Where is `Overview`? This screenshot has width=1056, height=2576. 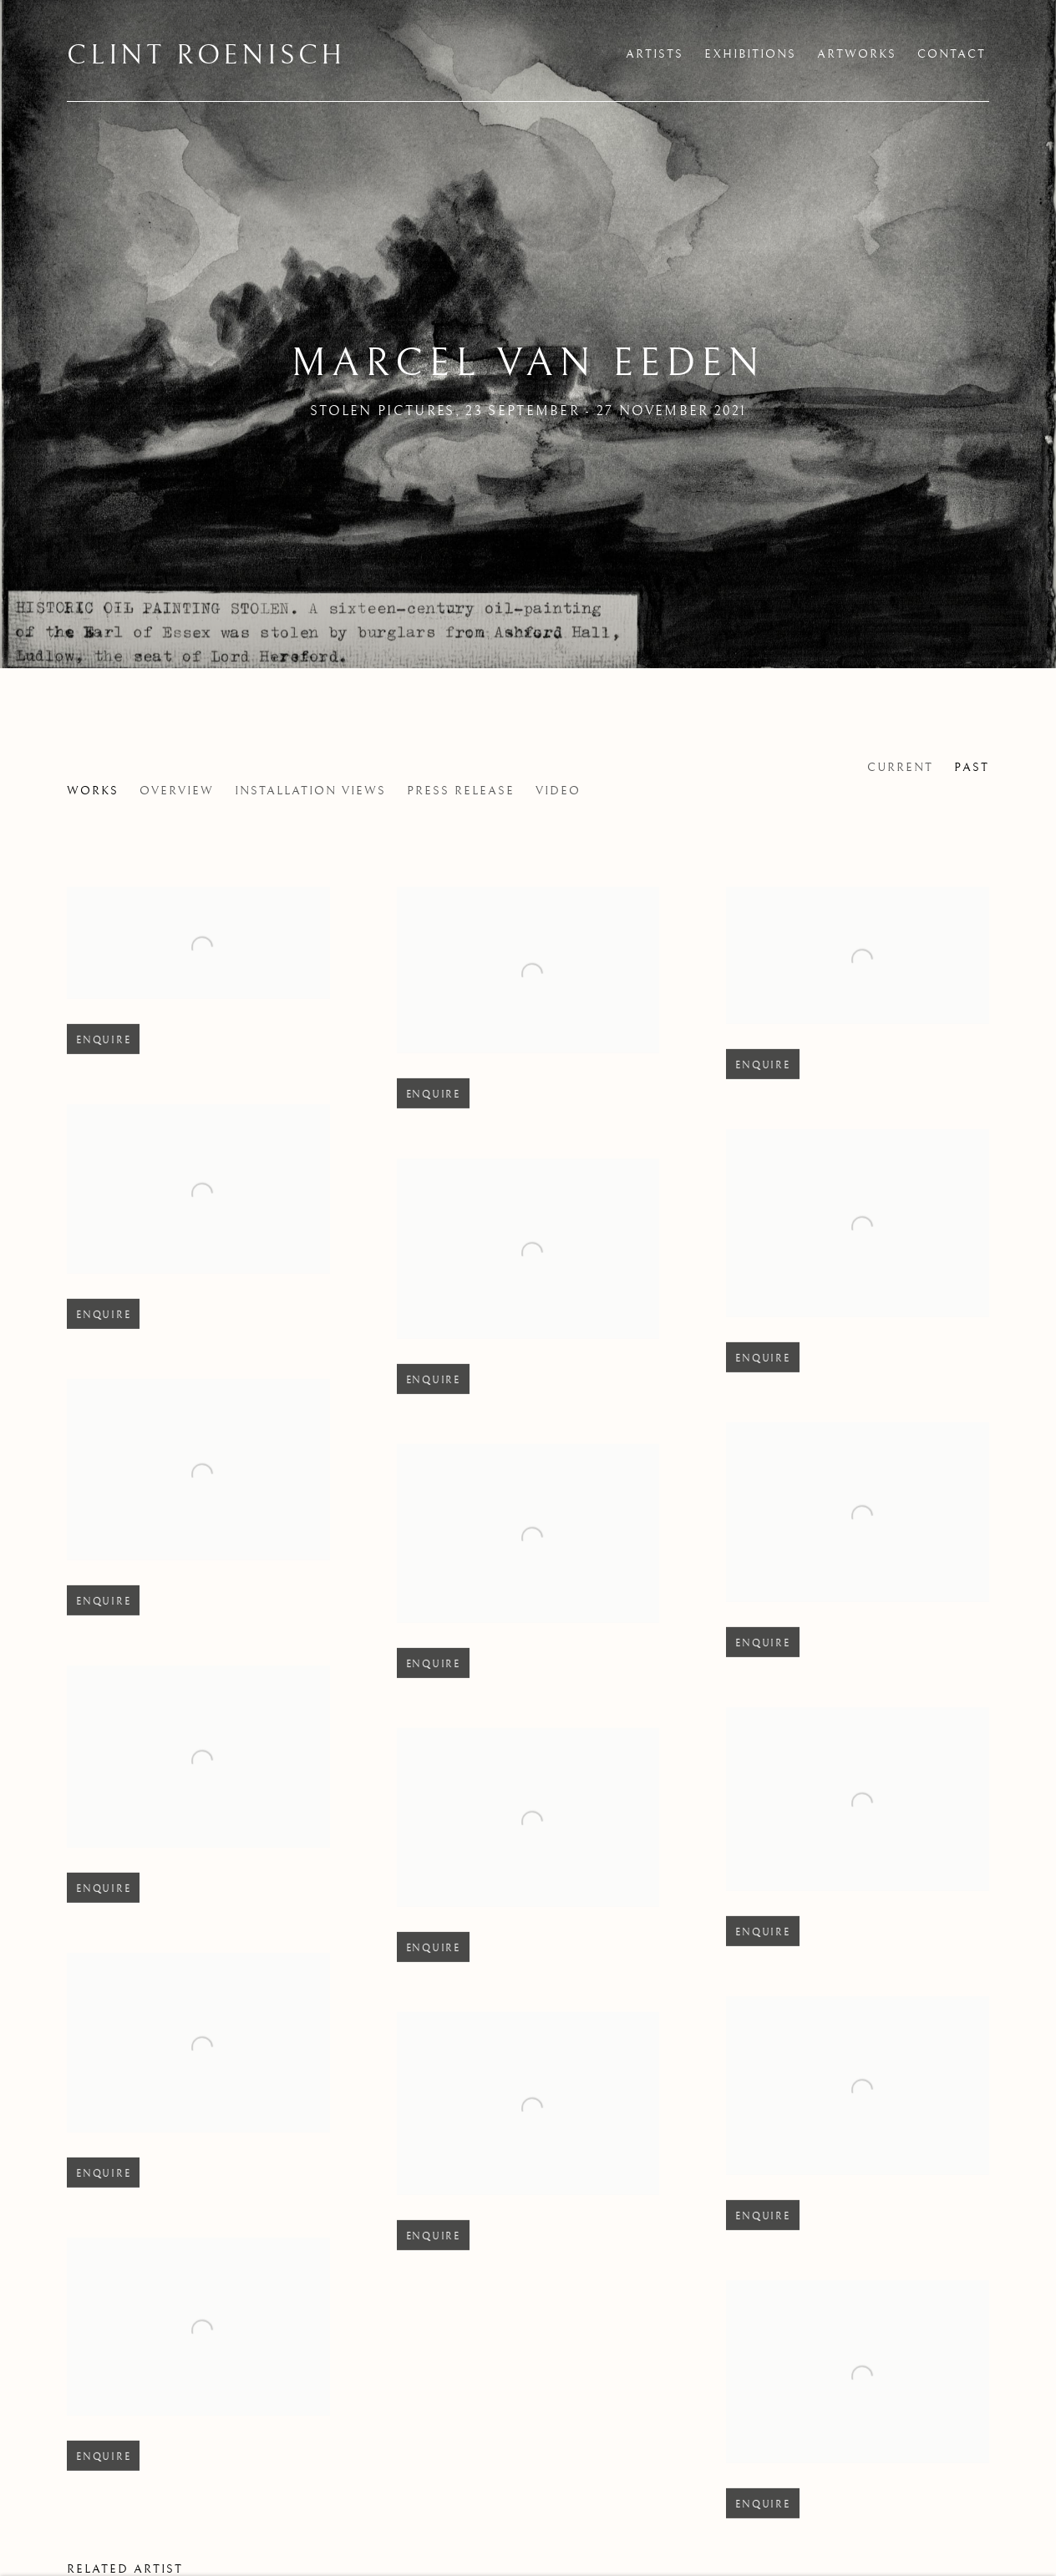
Overview is located at coordinates (177, 791).